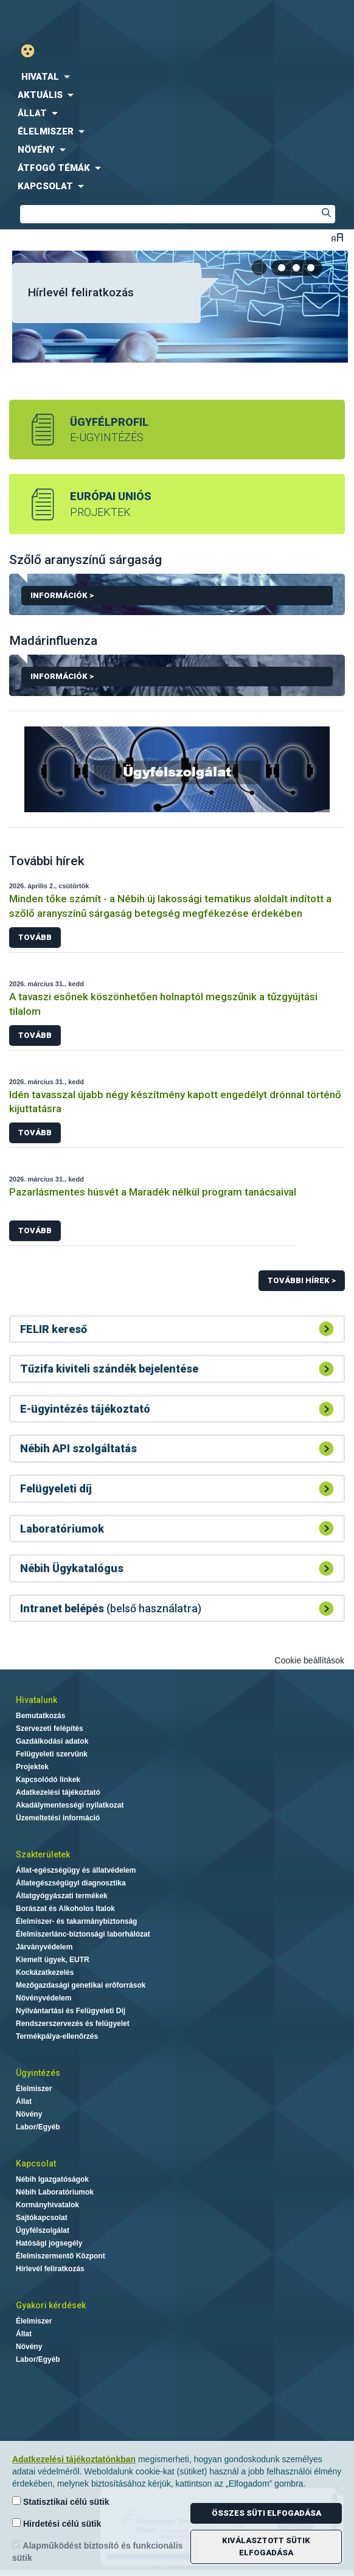 Image resolution: width=354 pixels, height=2576 pixels. What do you see at coordinates (29, 2114) in the screenshot?
I see `Növény` at bounding box center [29, 2114].